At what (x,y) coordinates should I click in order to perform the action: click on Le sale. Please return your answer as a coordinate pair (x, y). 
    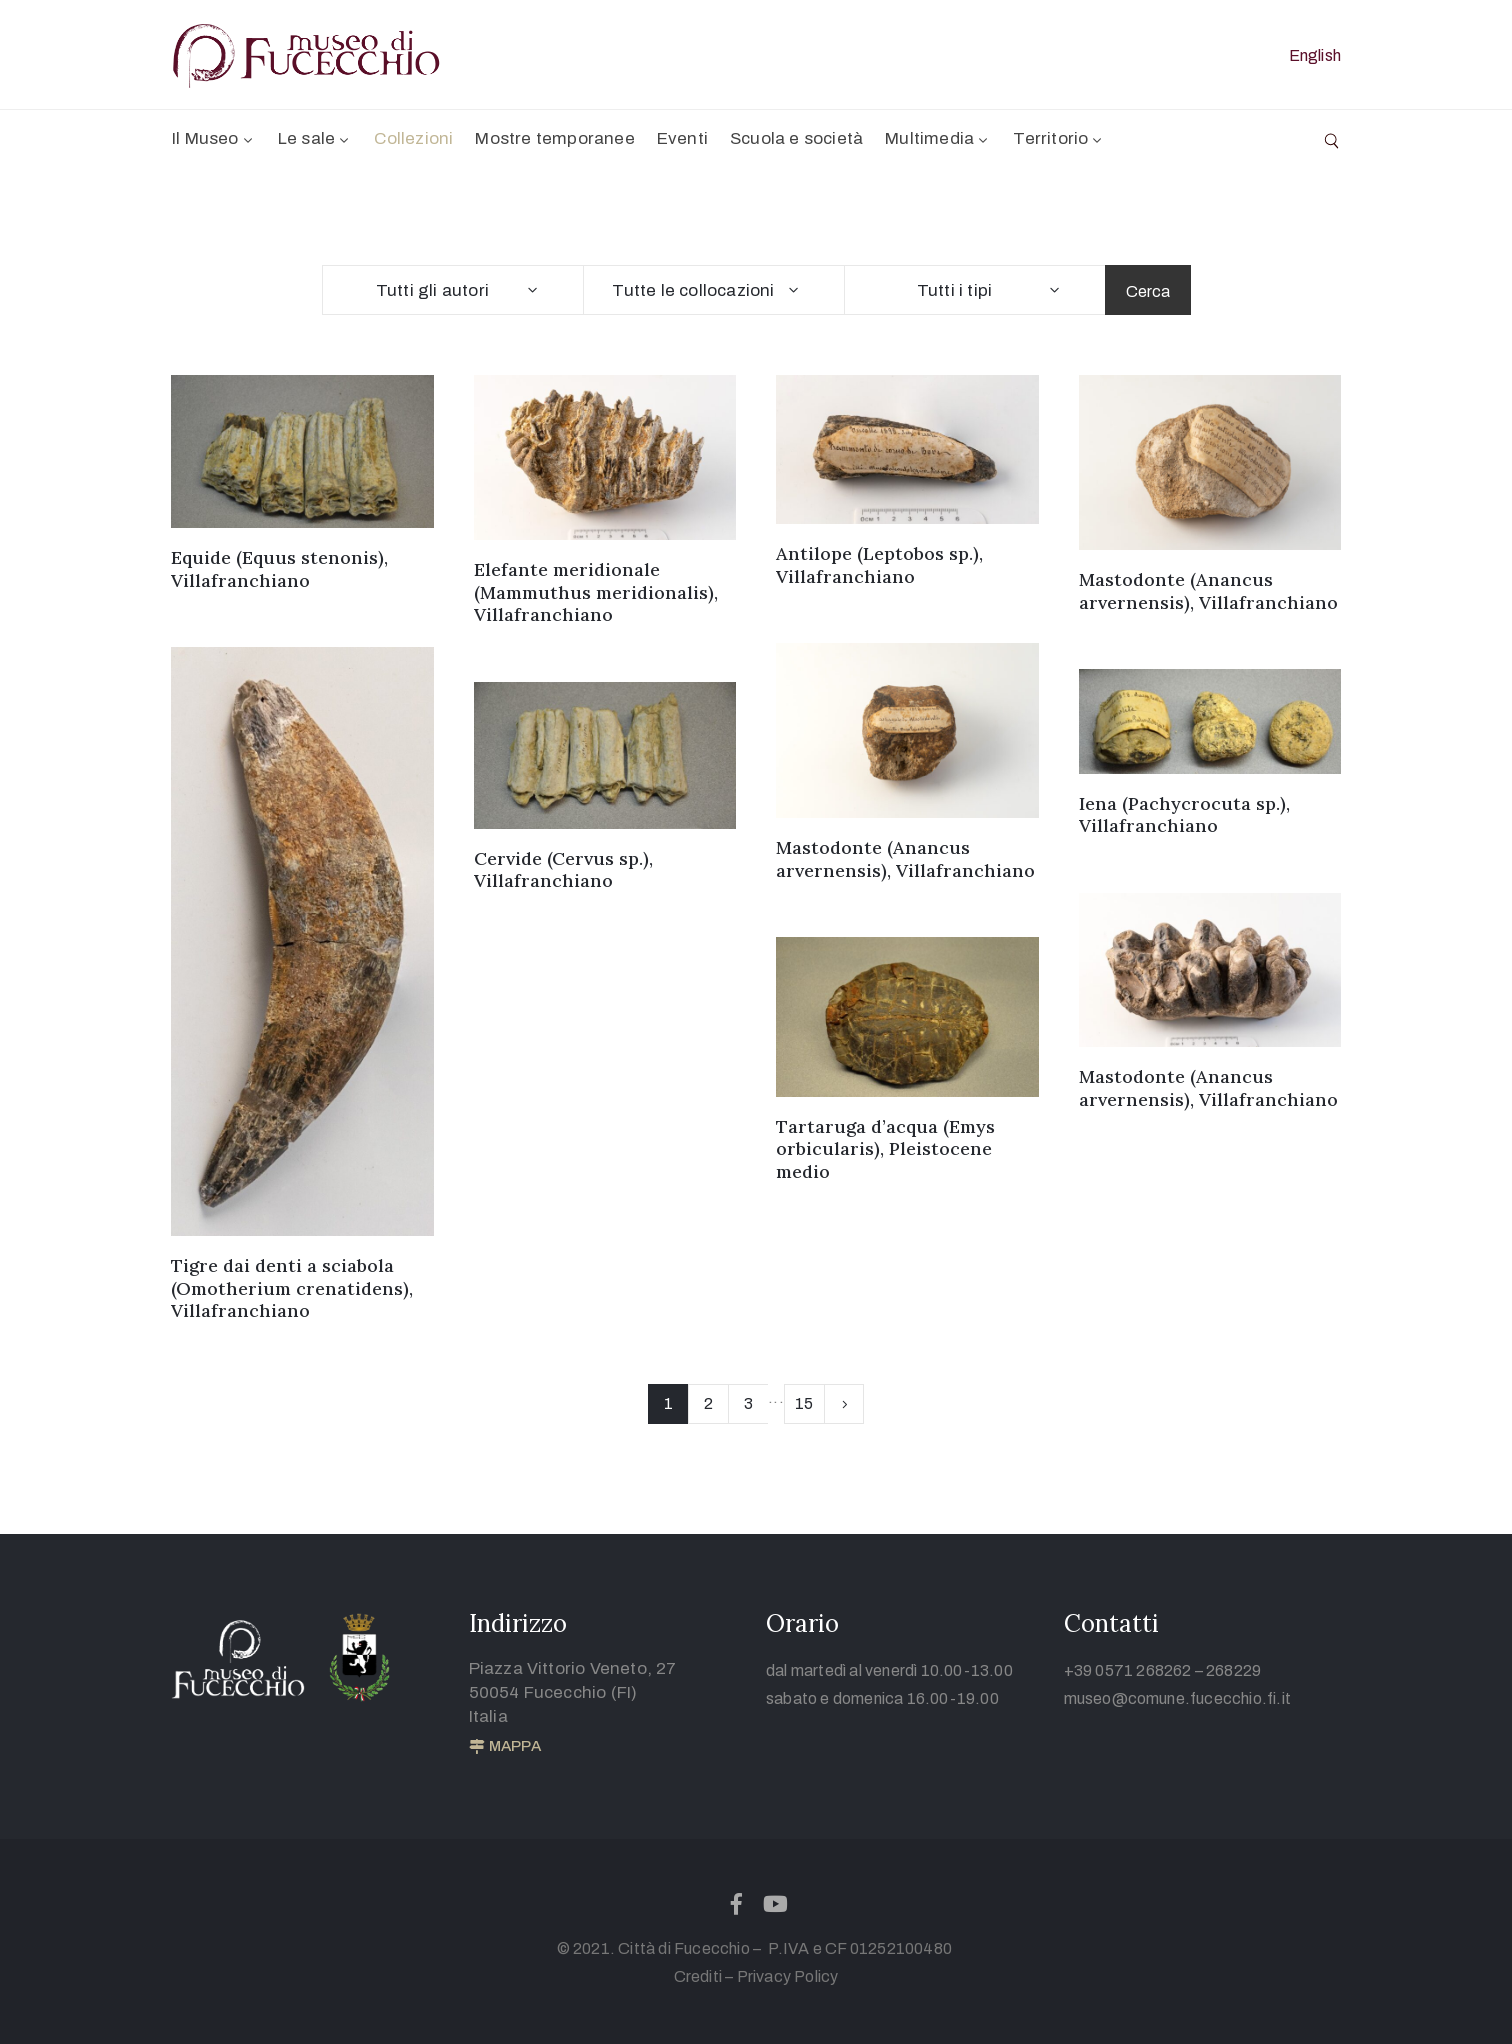
    Looking at the image, I should click on (315, 138).